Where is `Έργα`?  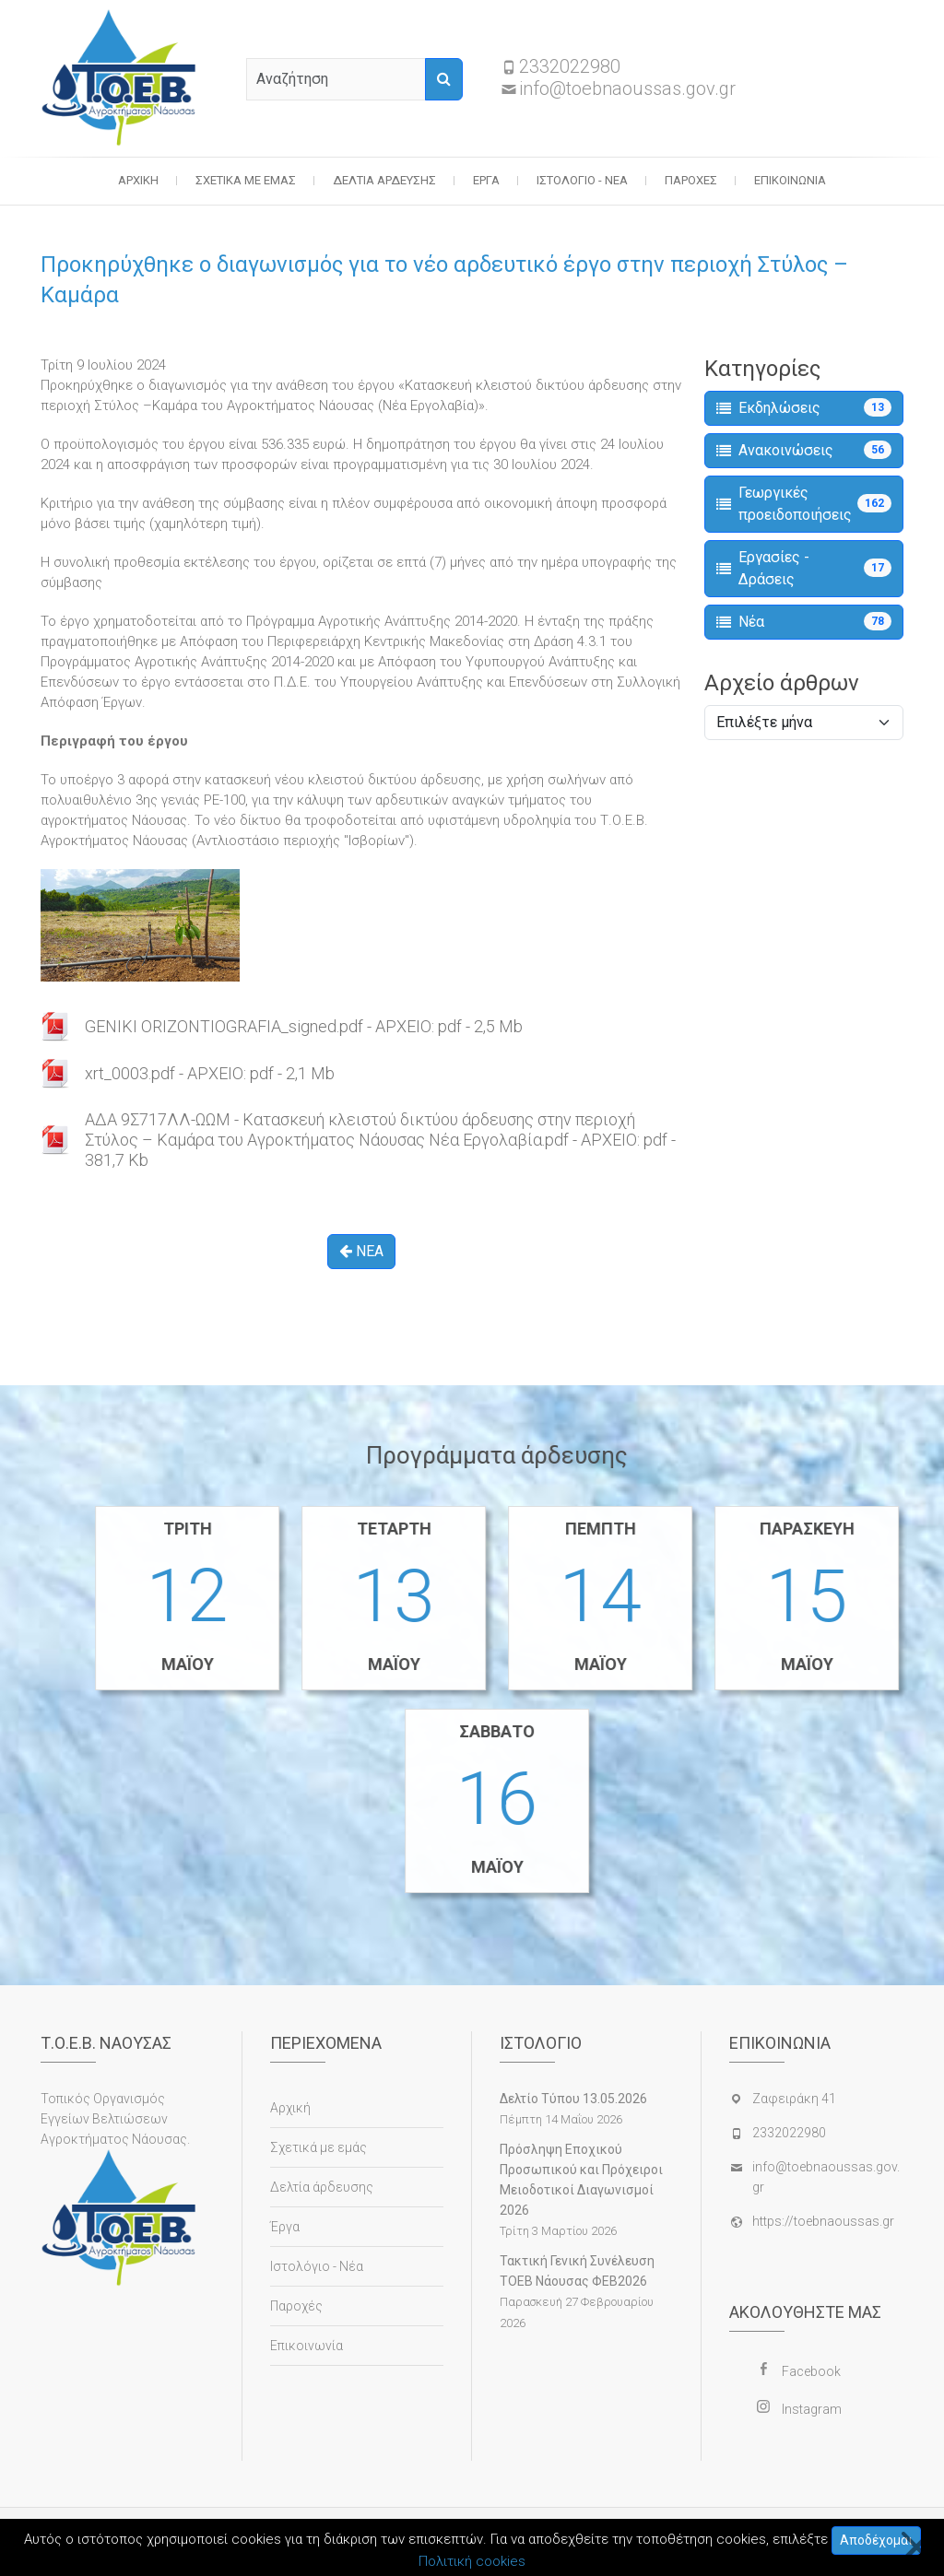 Έργα is located at coordinates (486, 180).